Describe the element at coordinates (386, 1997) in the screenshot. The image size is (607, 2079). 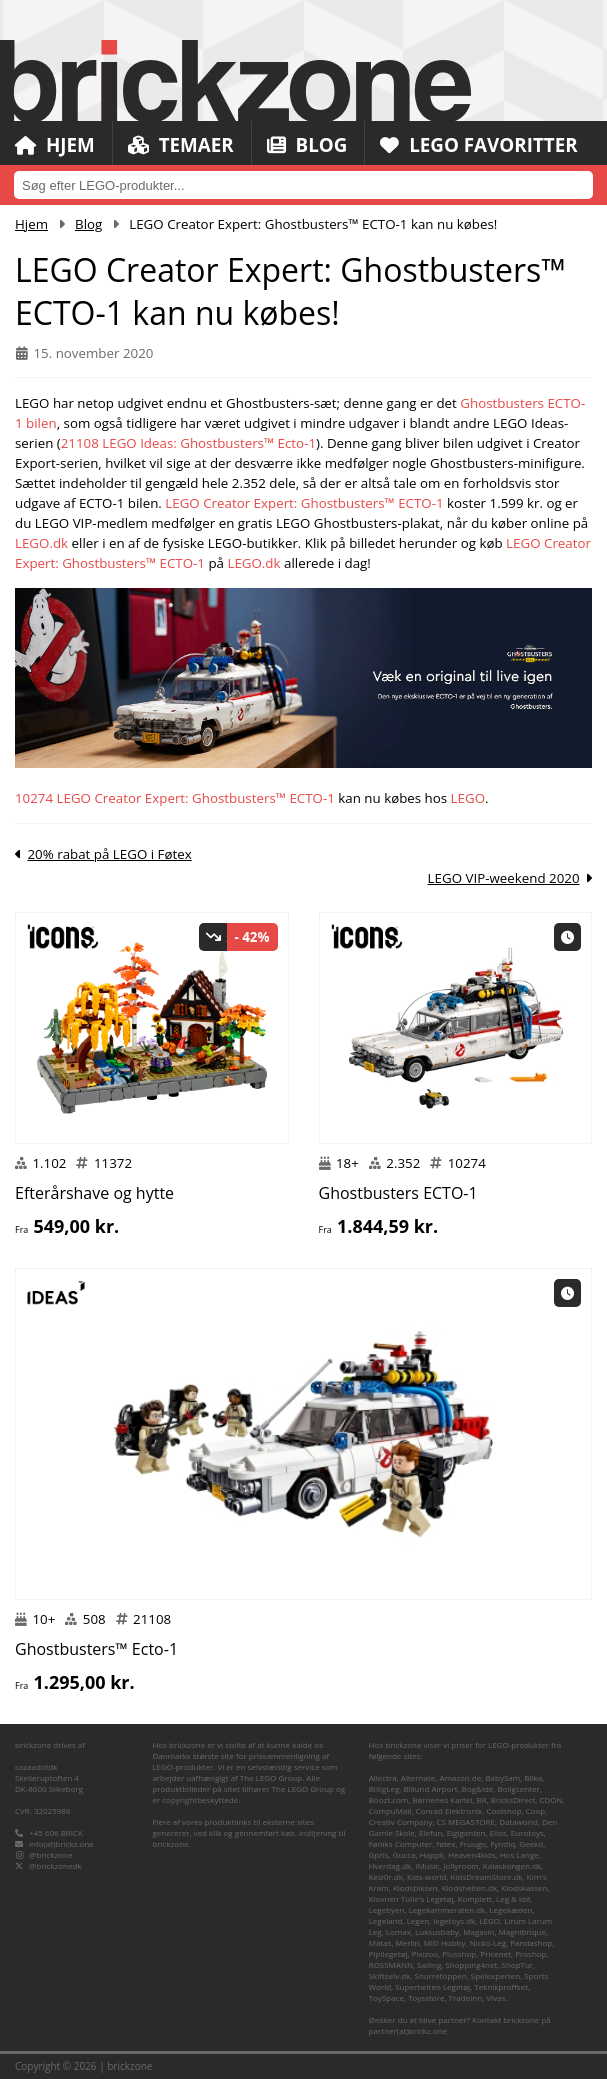
I see `ToySpace` at that location.